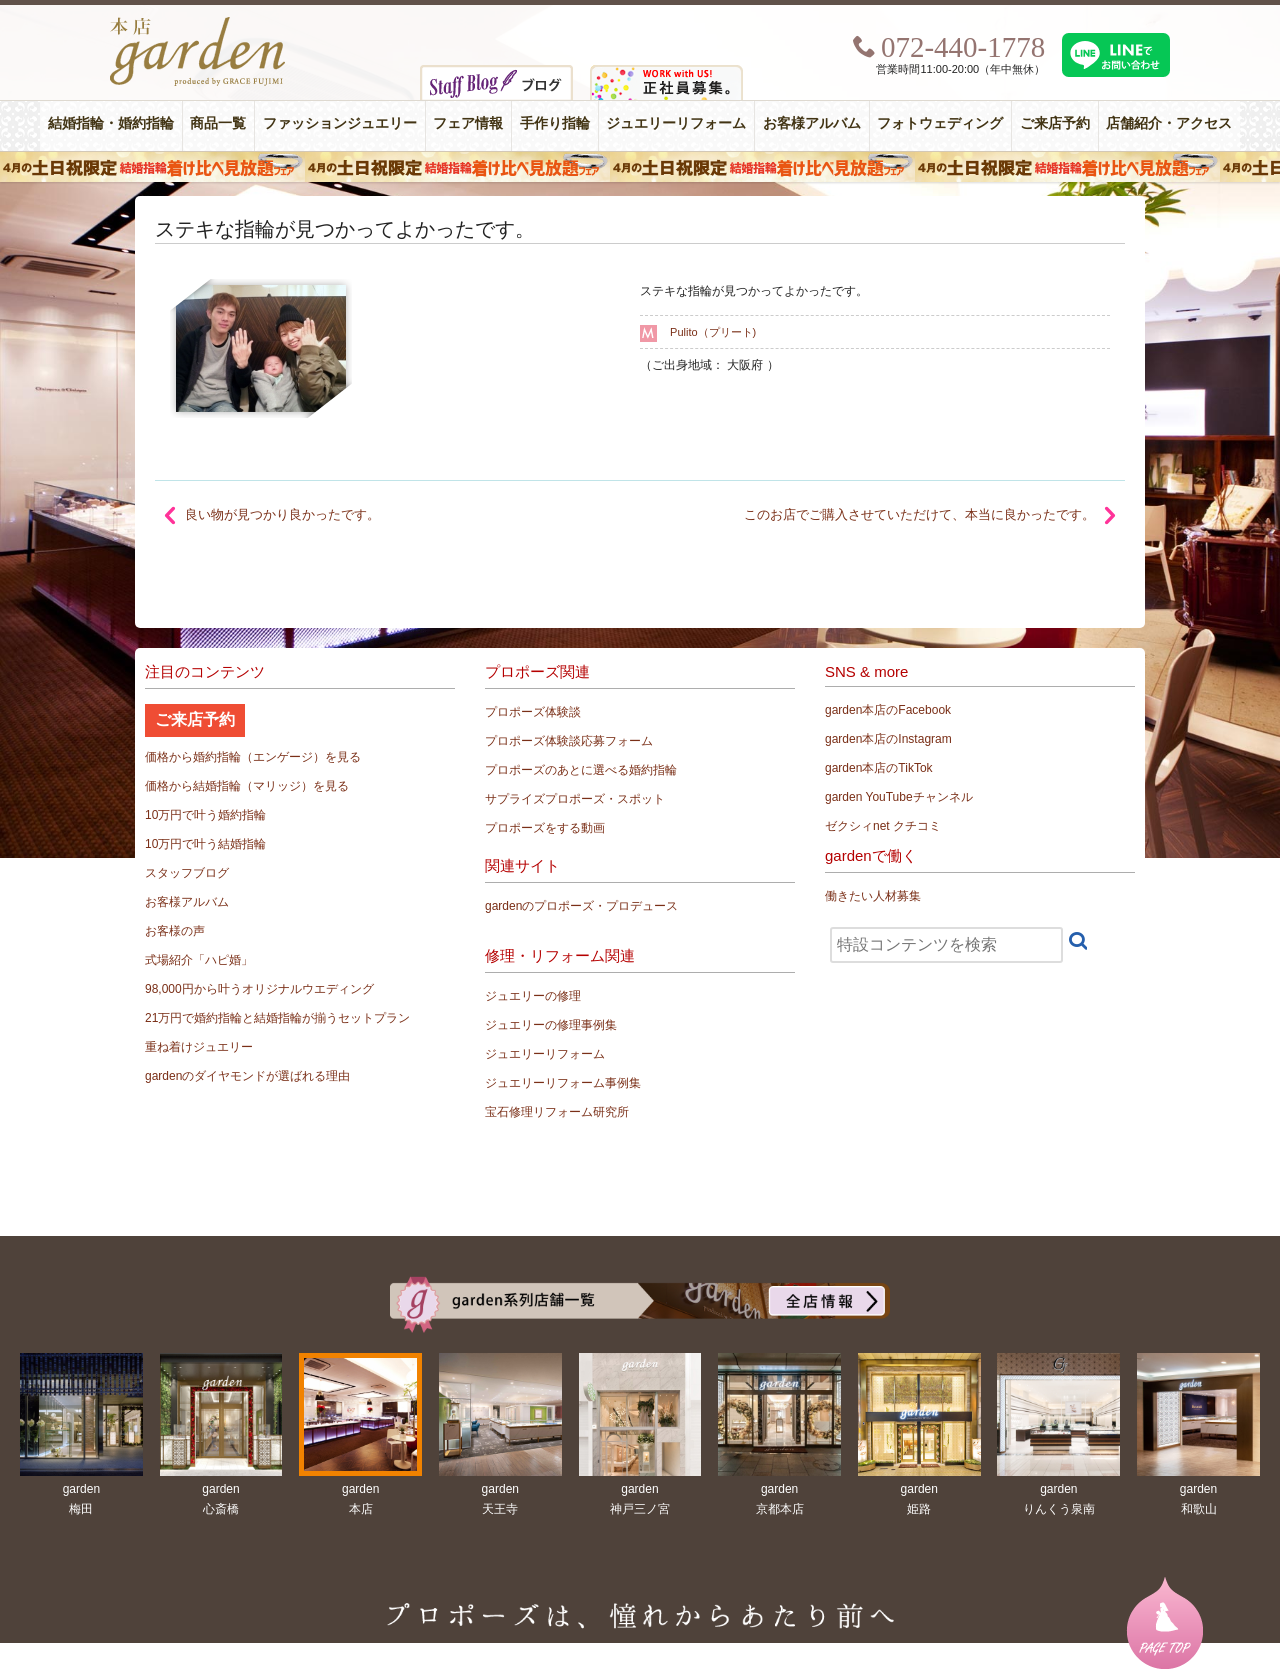 The width and height of the screenshot is (1280, 1673). I want to click on 98,000円から叶うオリジナルウエディング, so click(259, 989).